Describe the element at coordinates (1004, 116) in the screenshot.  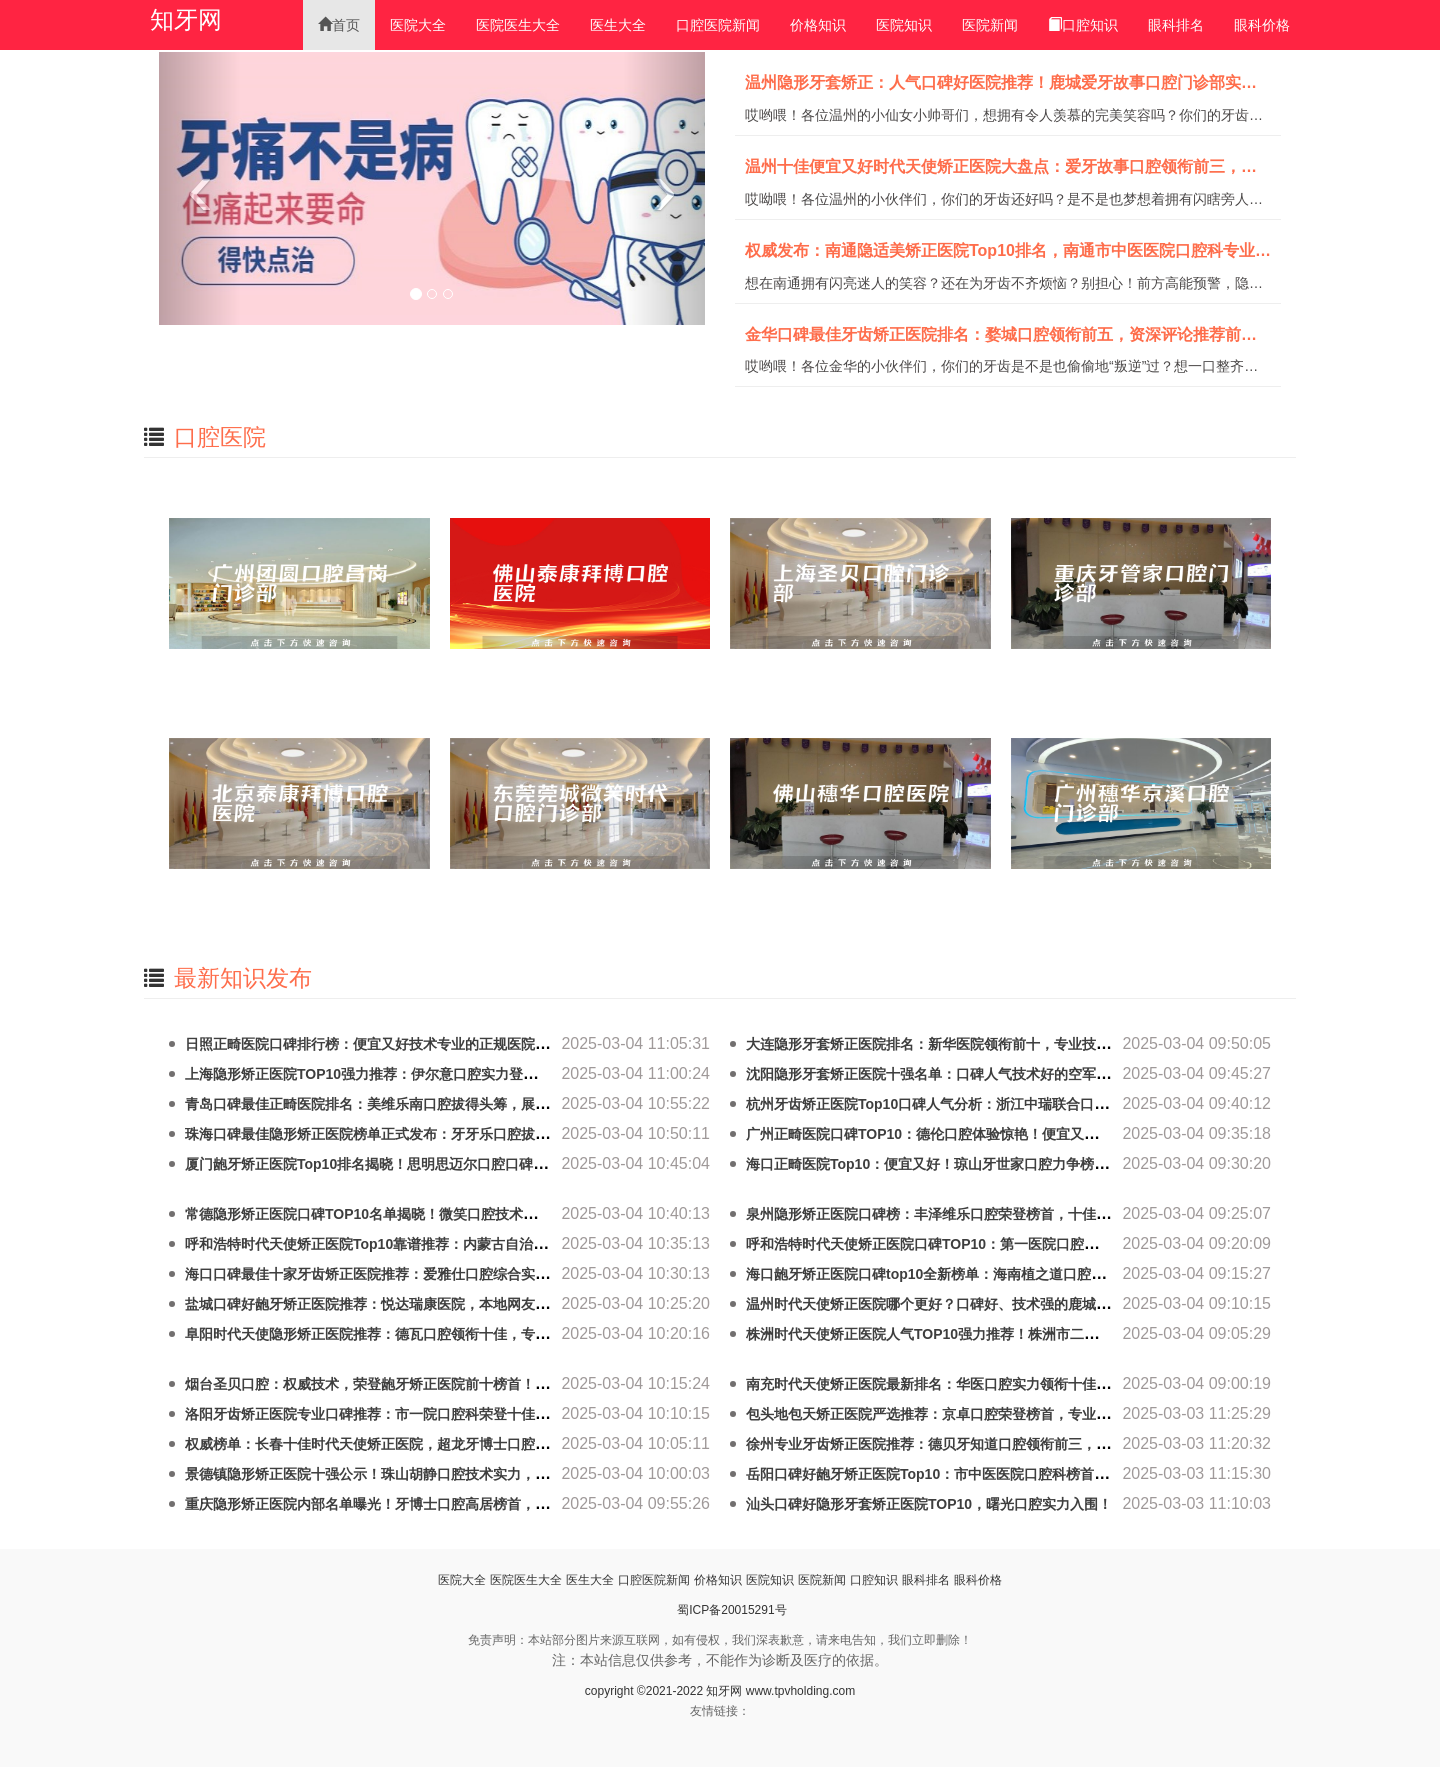
I see `哎哟喂！各位温州的小仙女小帅哥们，想拥有令人羡慕的完美笑容吗？你们的牙齿排列是不是像打了架一样乱糟糟的？别担心！小编这就来给你们送上一个超级无敌的宝藏` at that location.